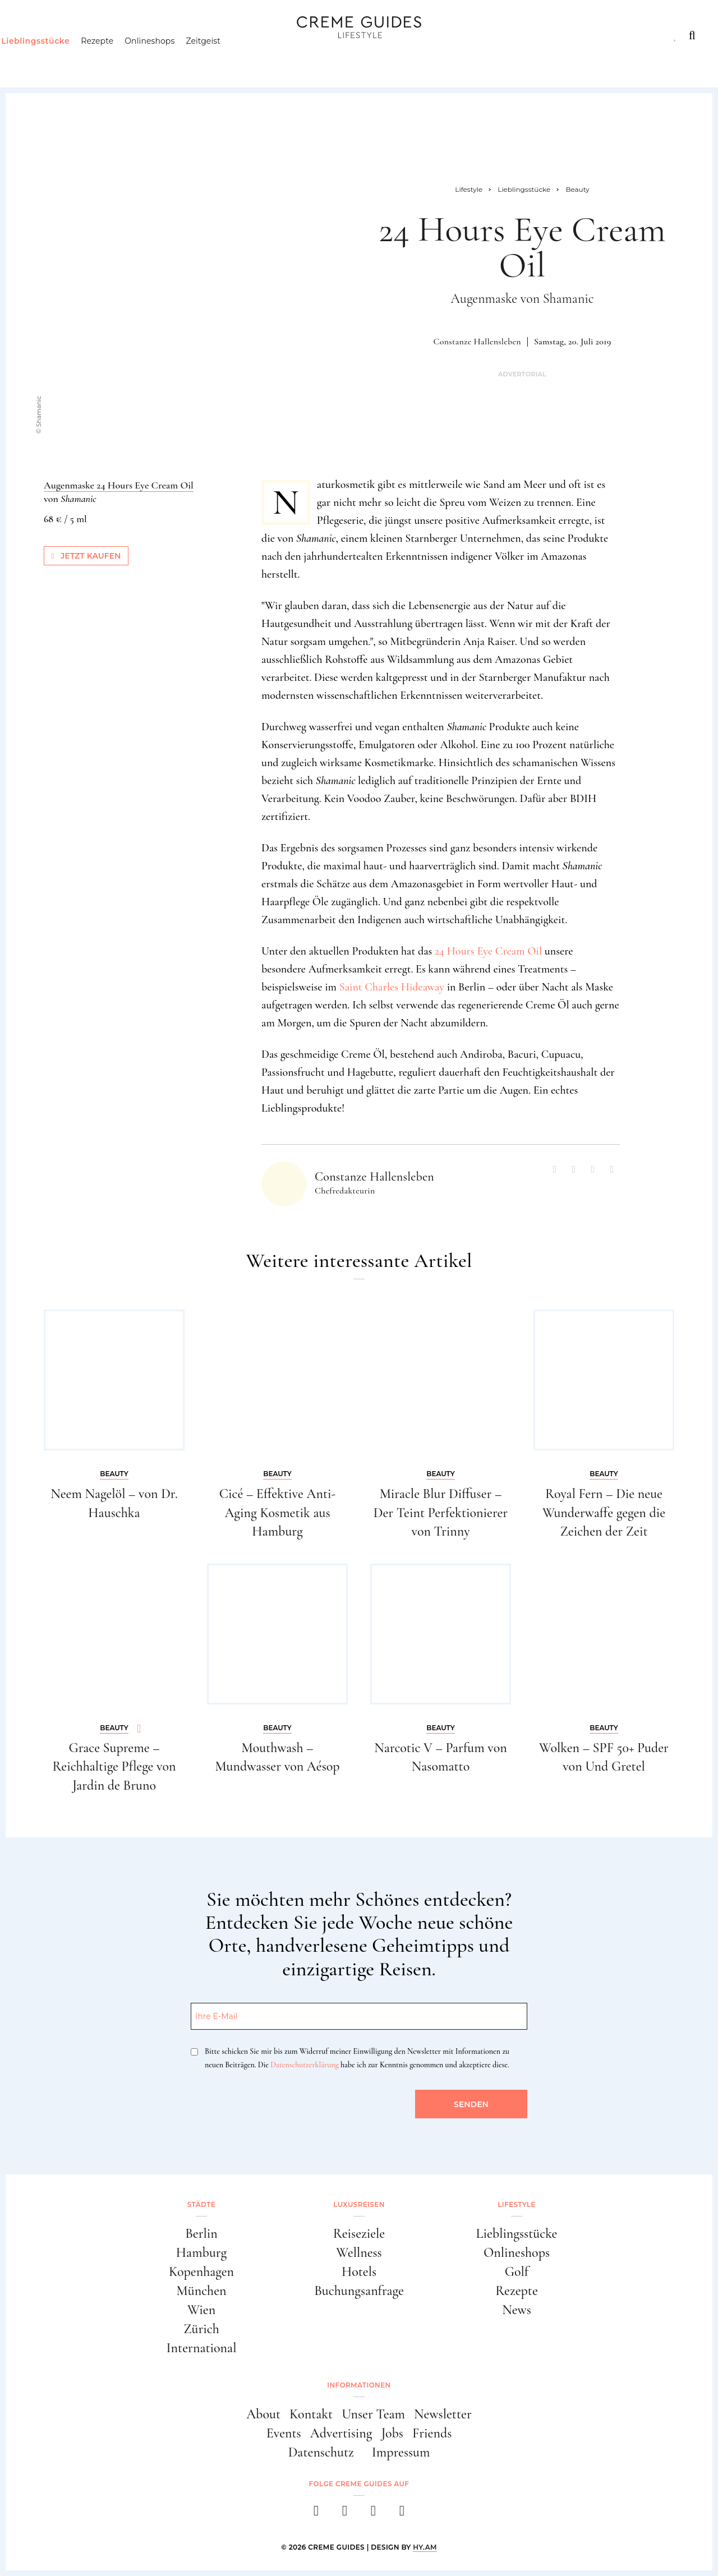  Describe the element at coordinates (358, 2385) in the screenshot. I see `Informationen [button]` at that location.